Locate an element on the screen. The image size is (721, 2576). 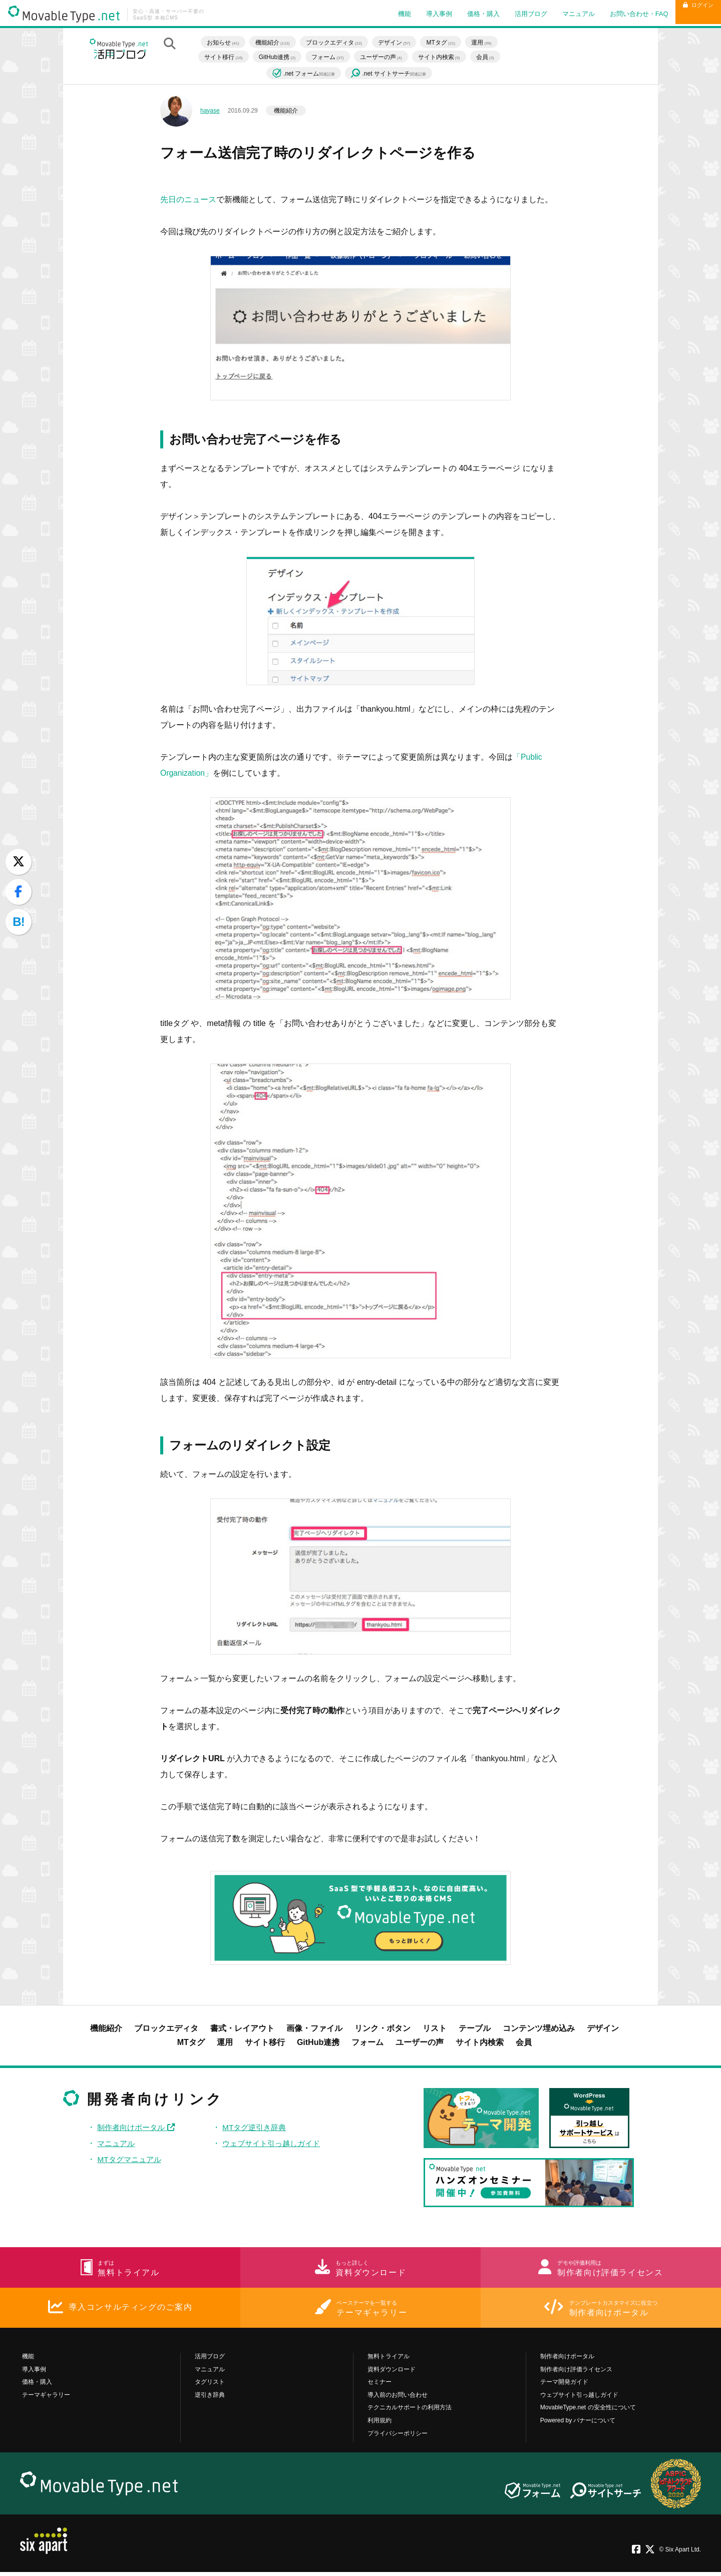
資料ダウンロード is located at coordinates (392, 2372).